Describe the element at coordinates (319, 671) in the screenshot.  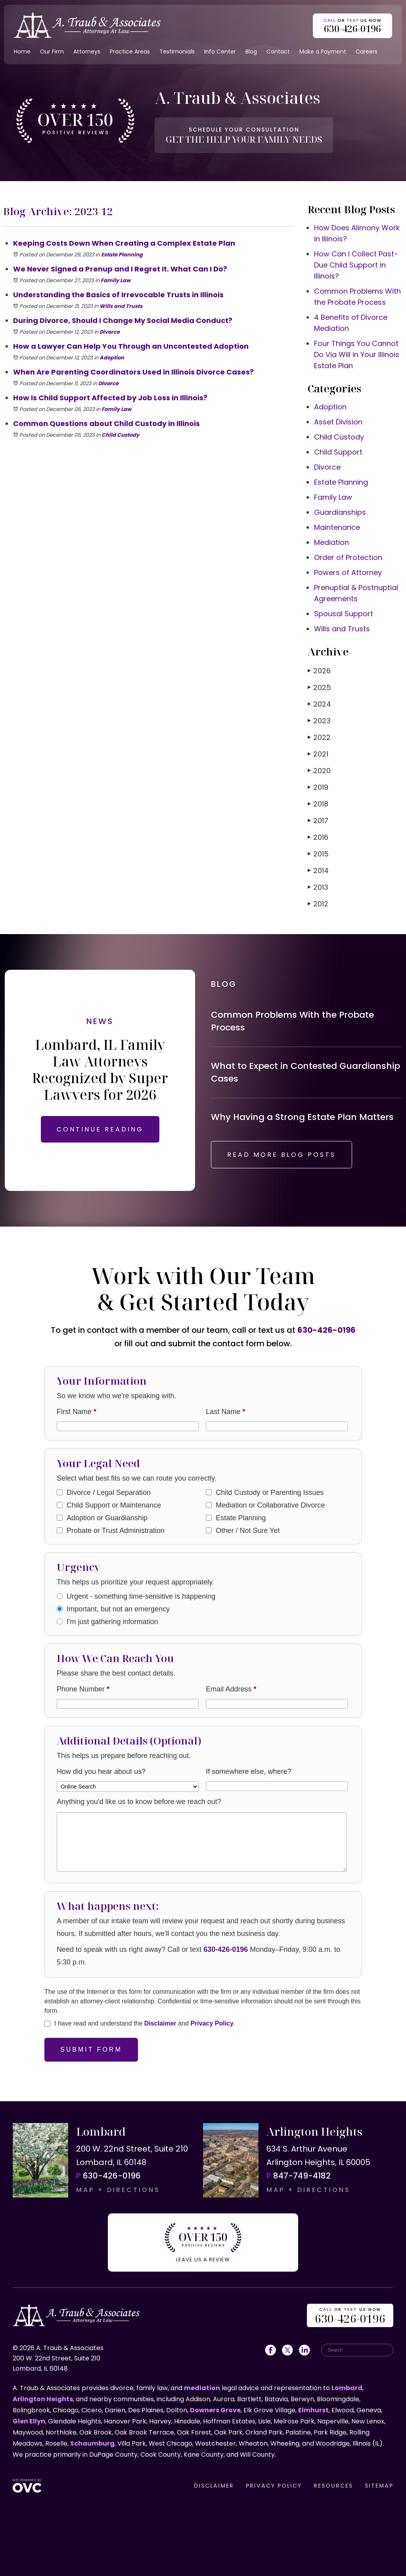
I see `2026` at that location.